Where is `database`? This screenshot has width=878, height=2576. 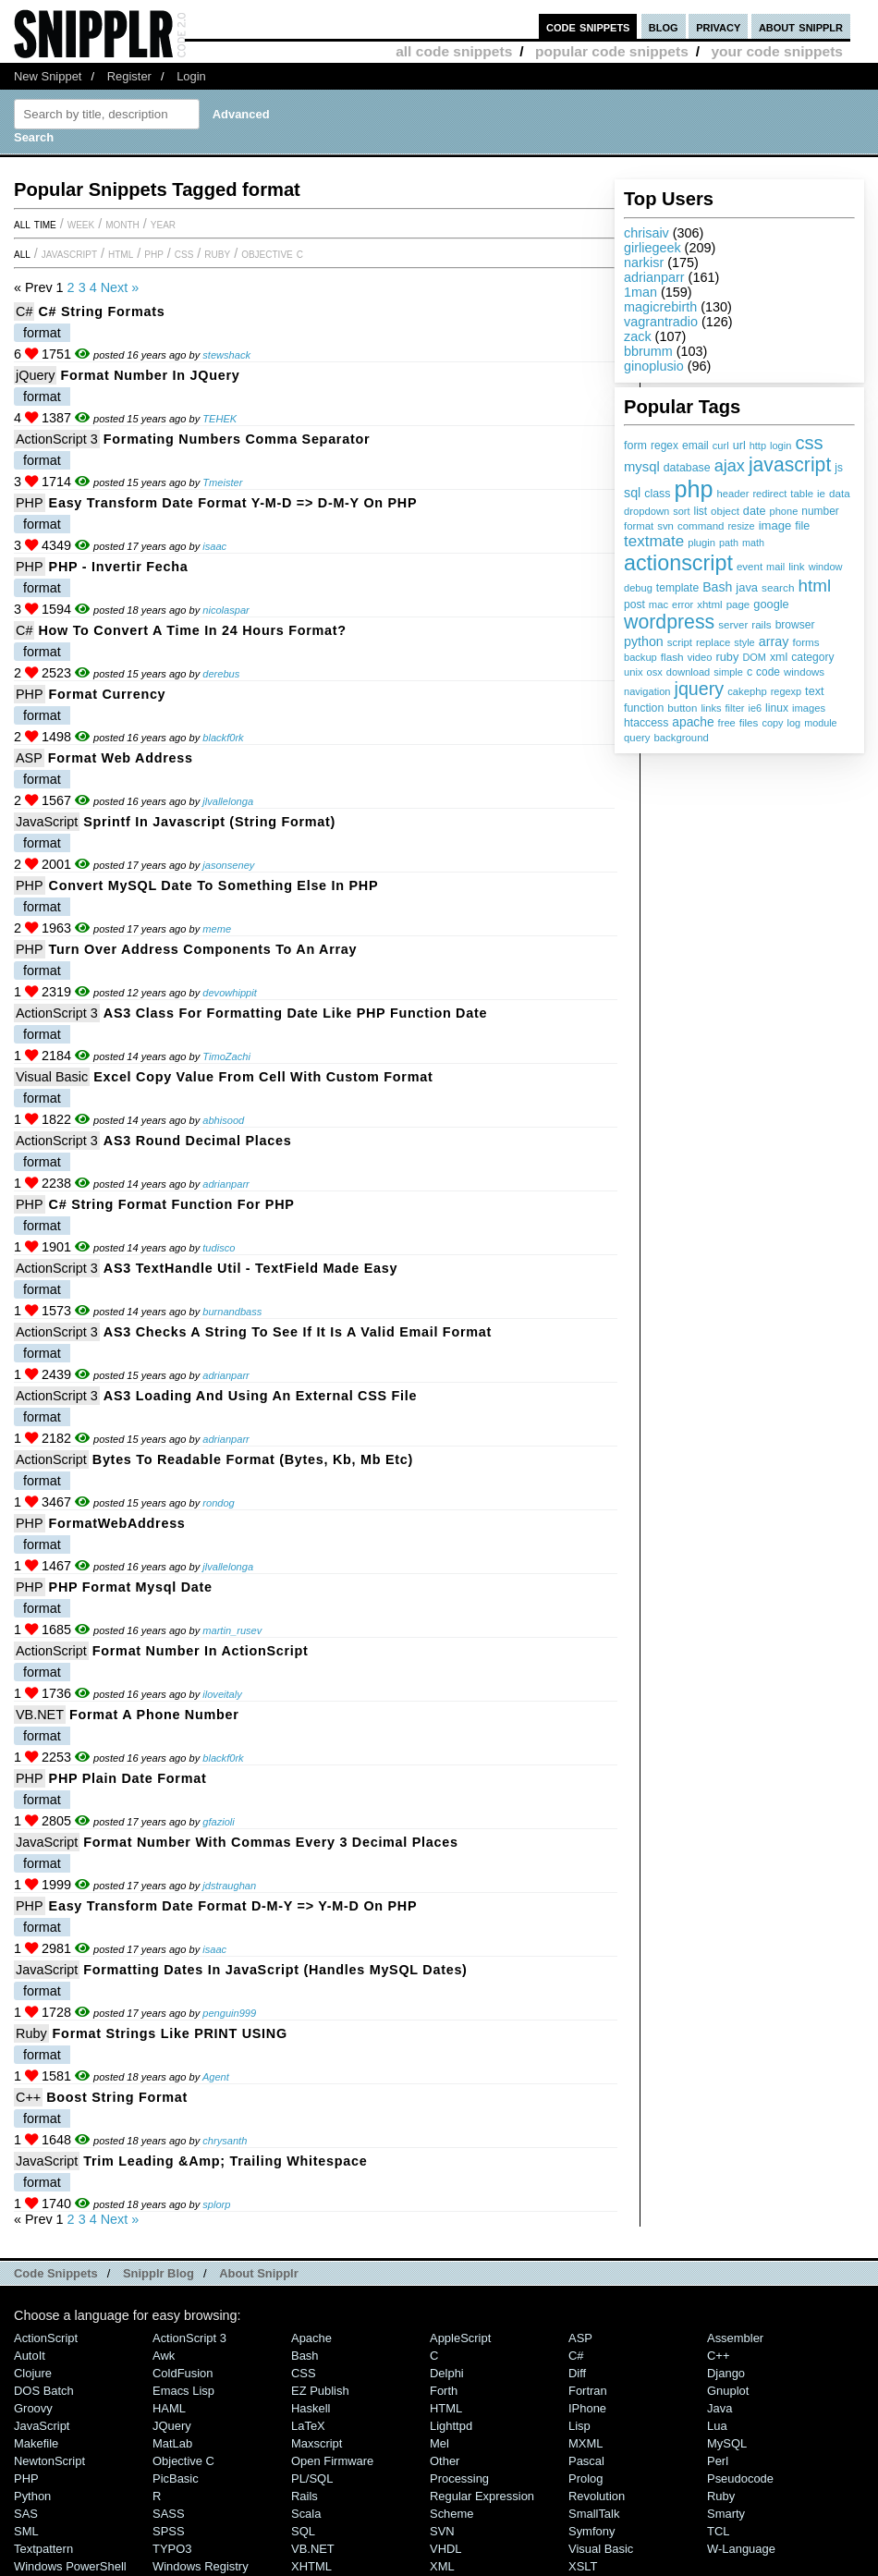
database is located at coordinates (687, 467).